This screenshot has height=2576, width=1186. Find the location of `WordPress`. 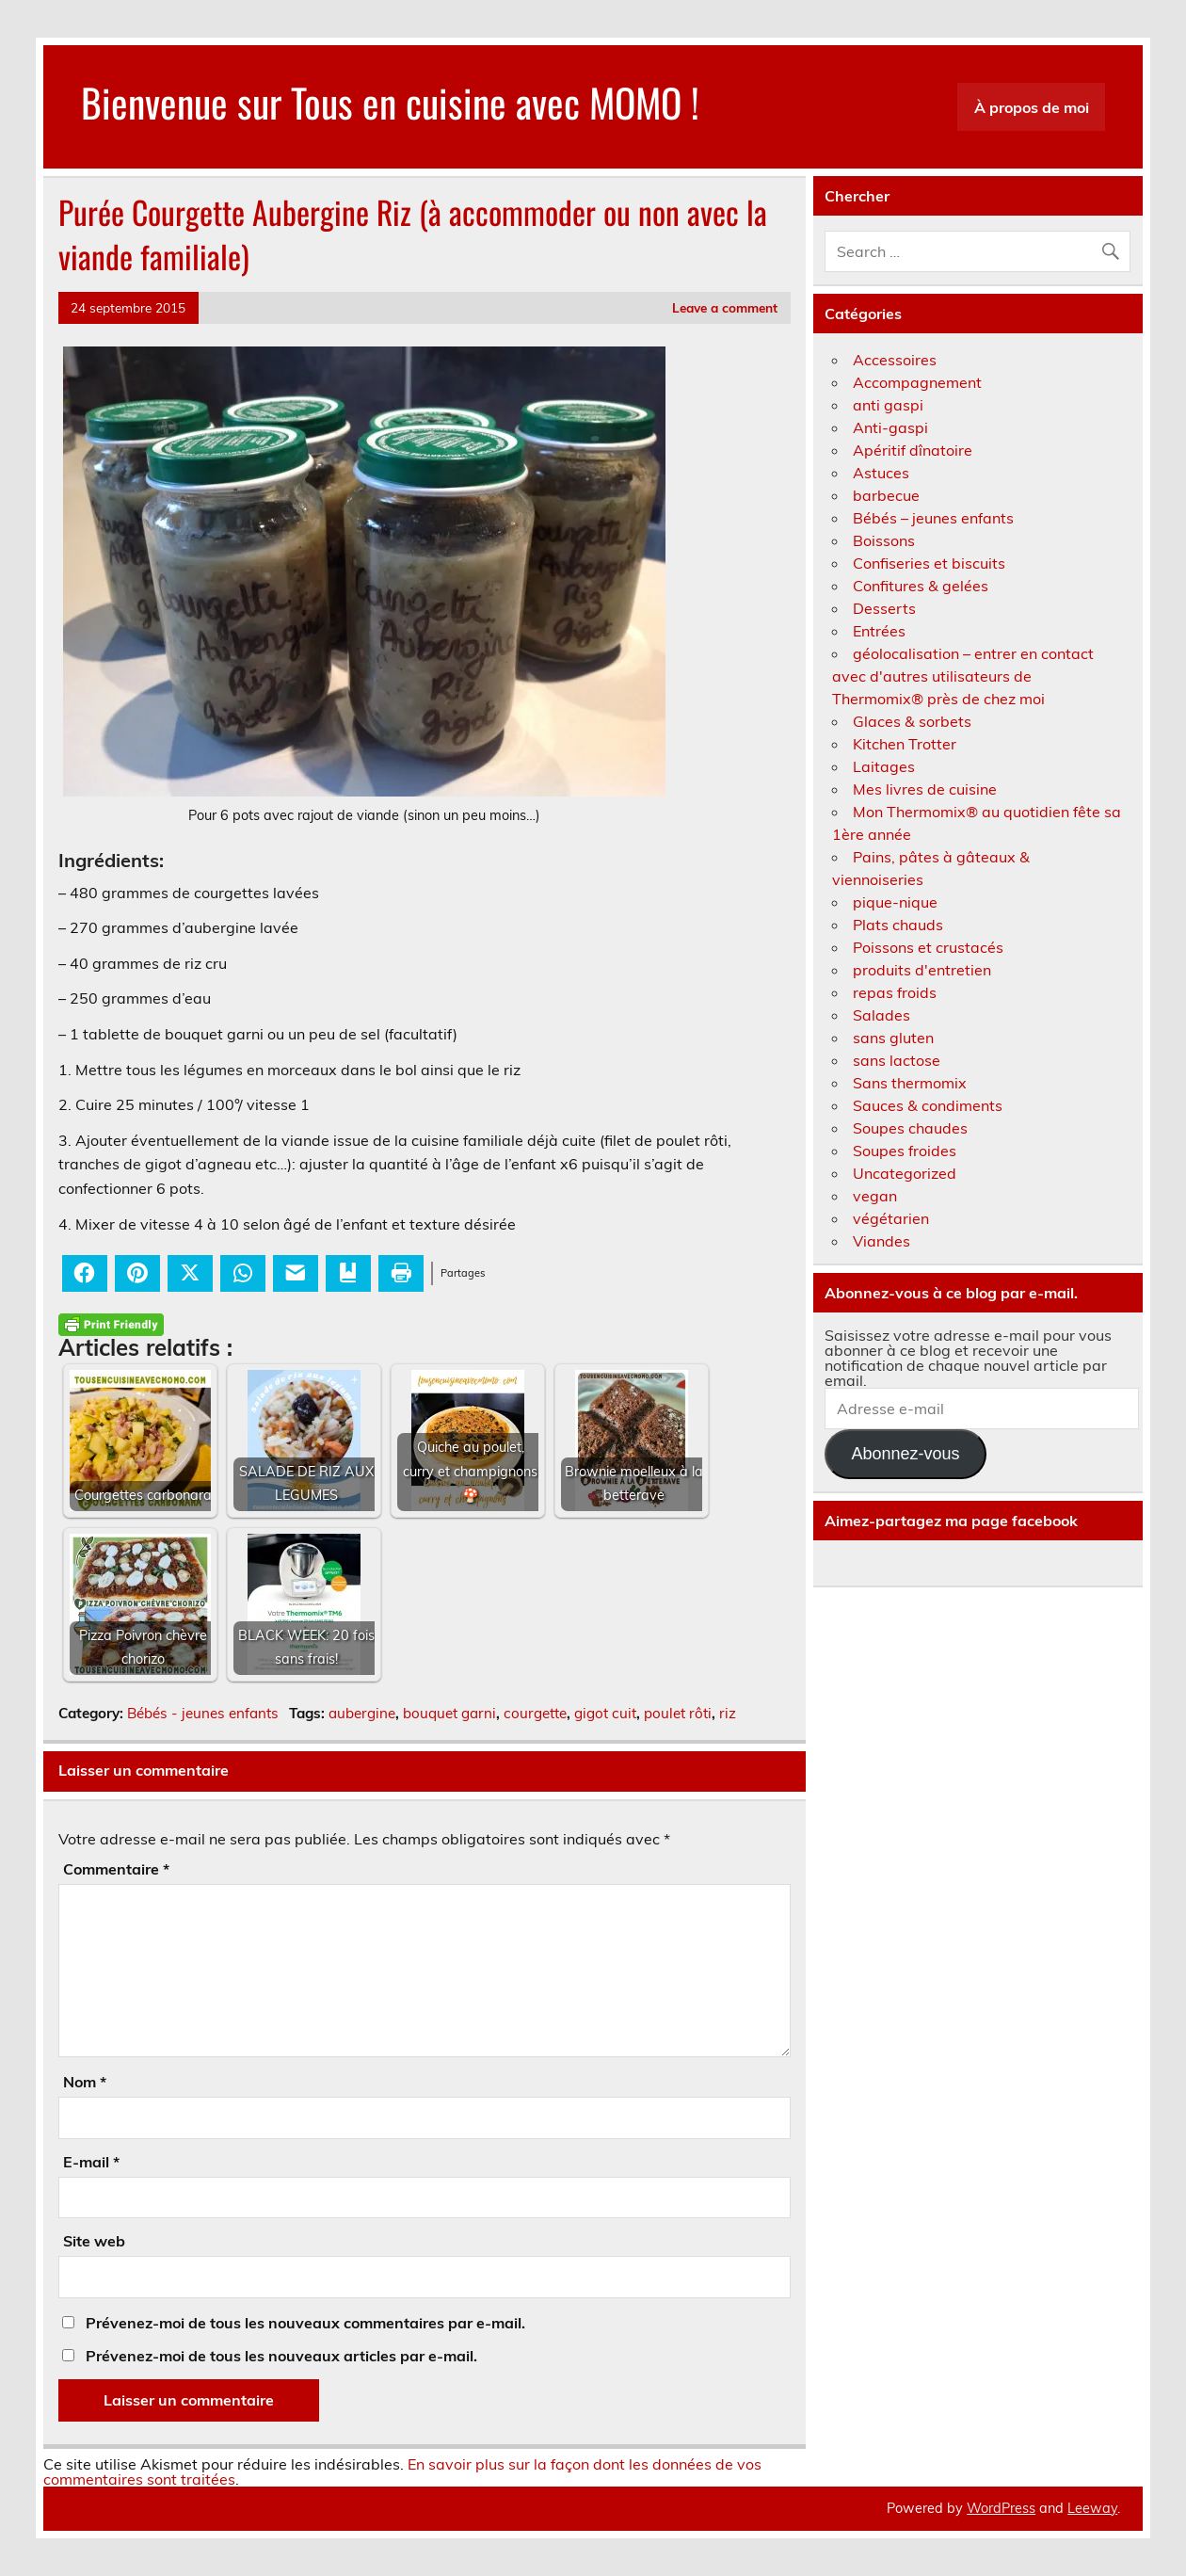

WordPress is located at coordinates (1001, 2508).